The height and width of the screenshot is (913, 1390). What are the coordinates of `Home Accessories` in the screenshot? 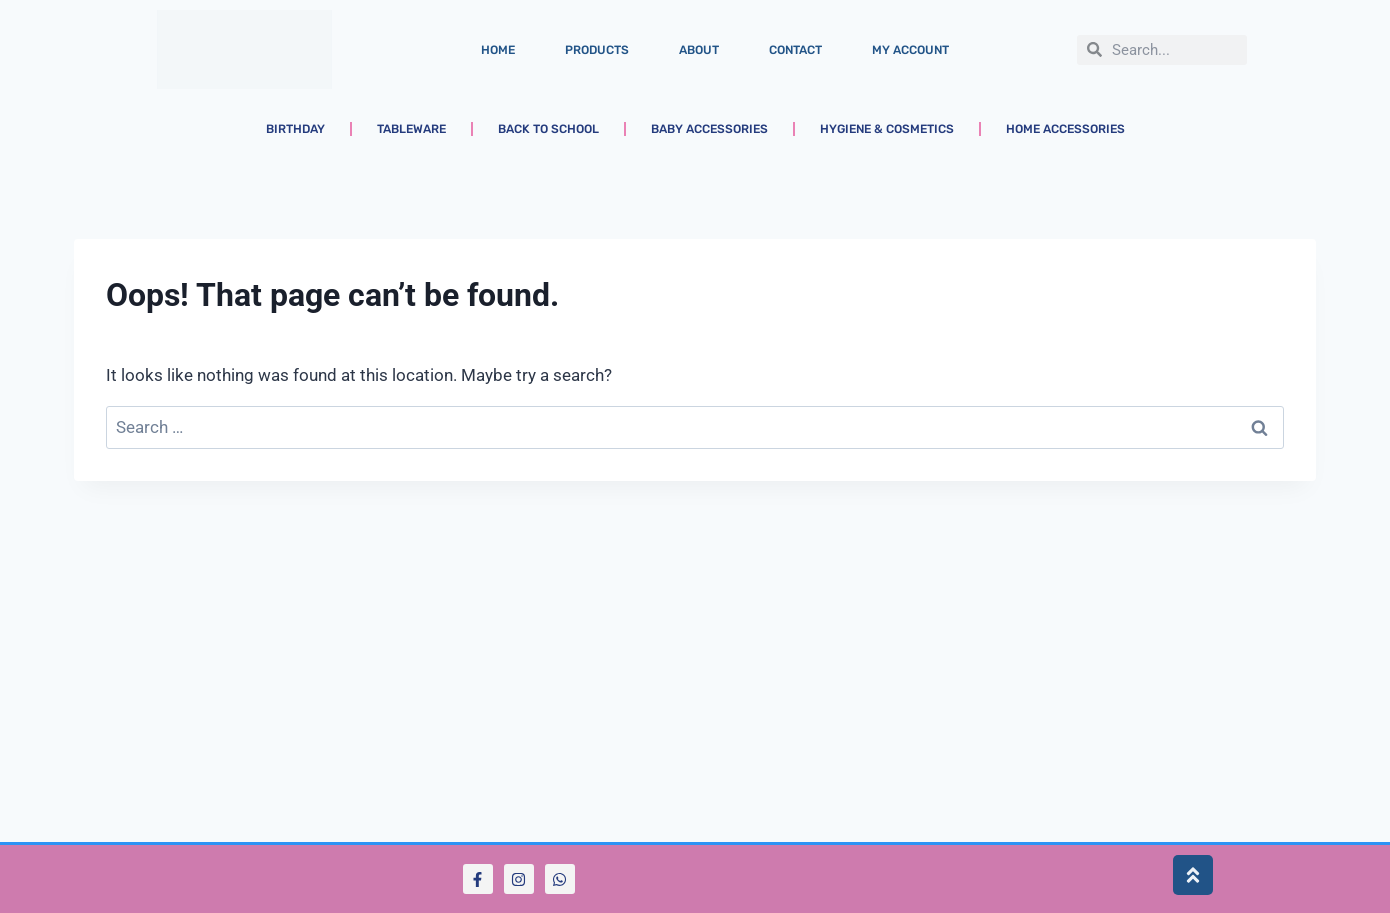 It's located at (1065, 129).